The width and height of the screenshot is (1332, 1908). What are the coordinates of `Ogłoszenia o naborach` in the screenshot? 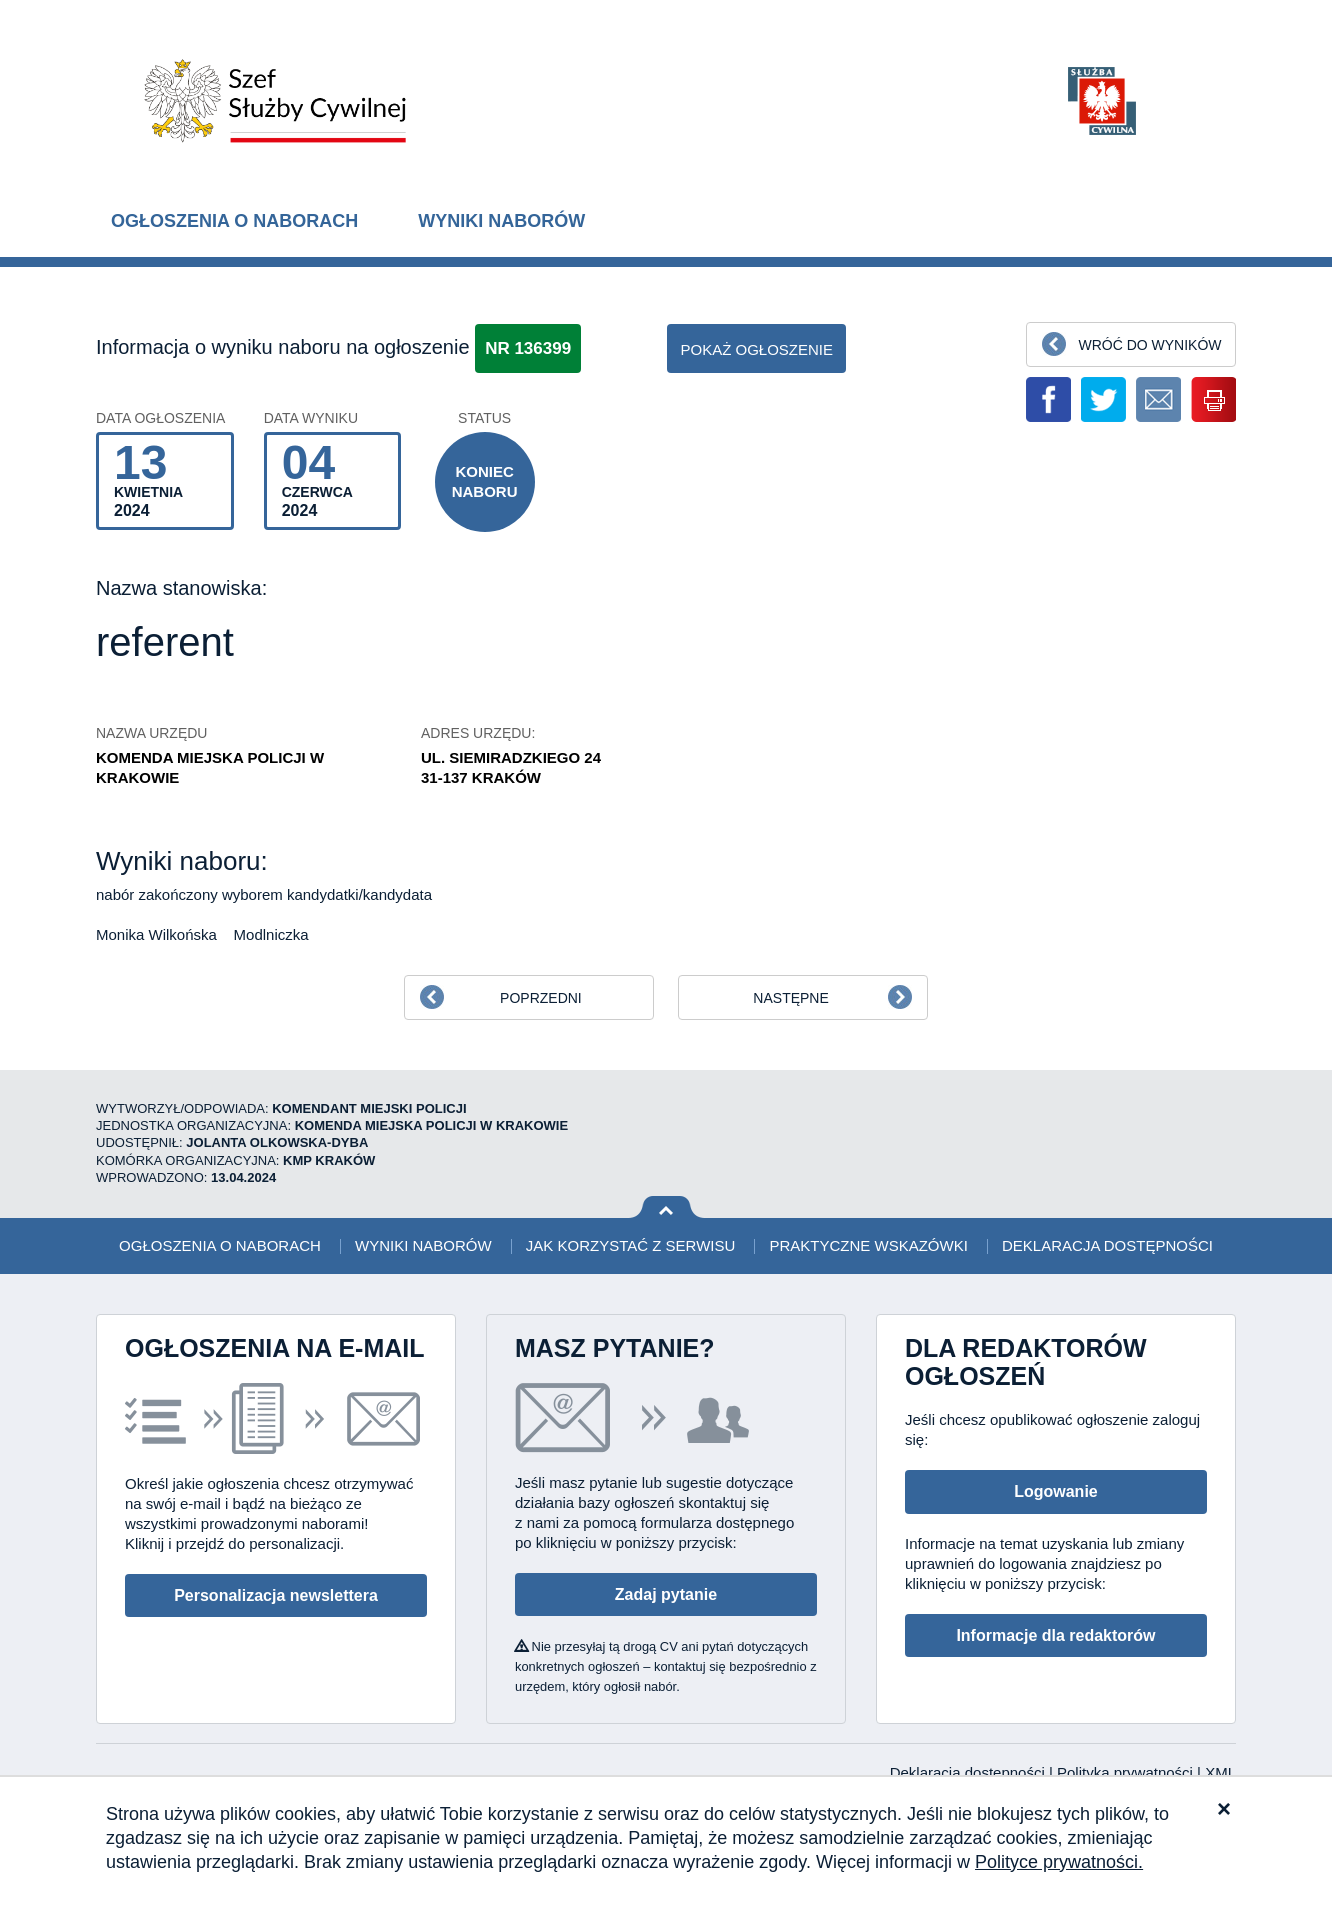 It's located at (234, 221).